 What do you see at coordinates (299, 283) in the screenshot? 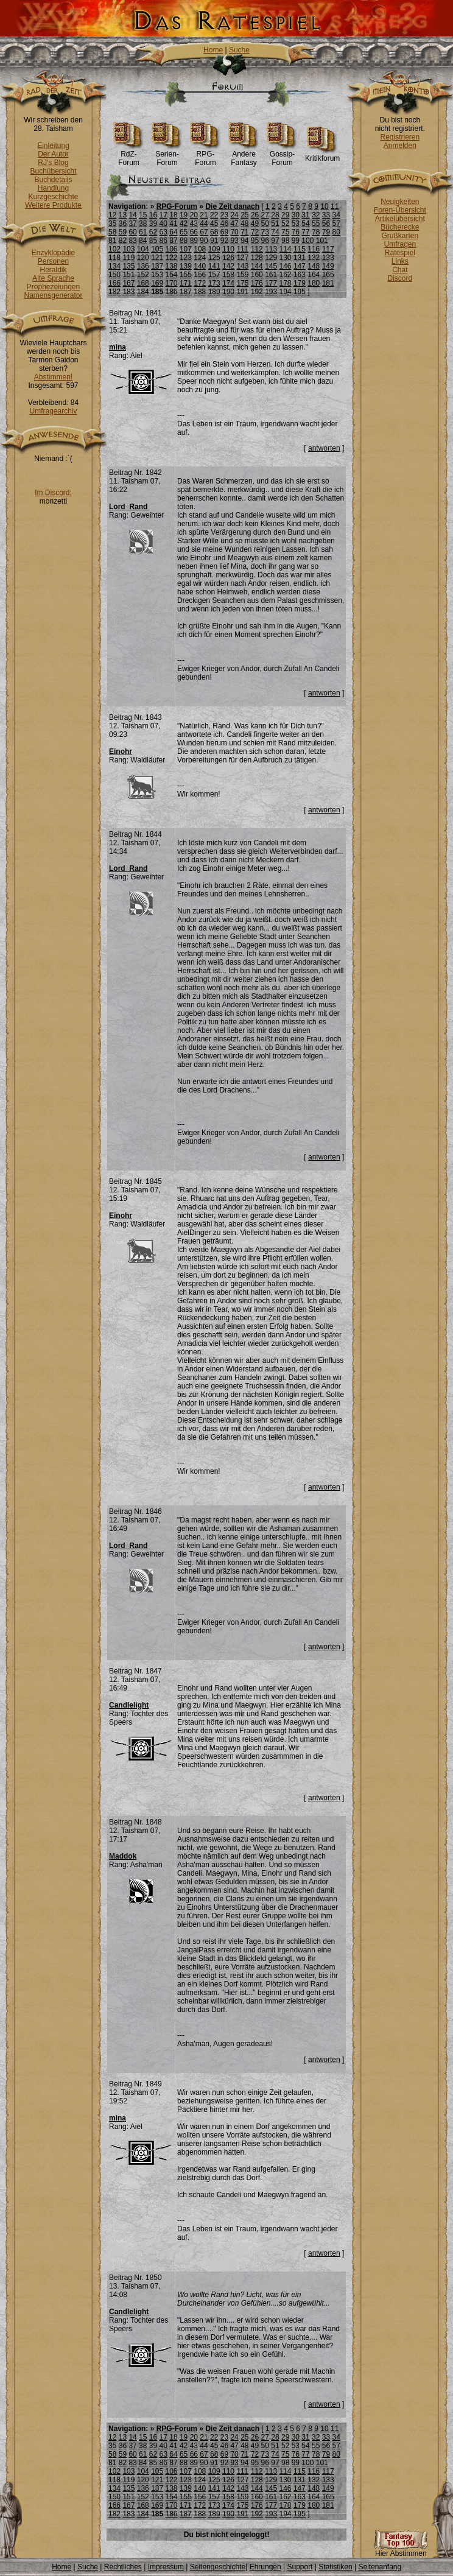
I see `179` at bounding box center [299, 283].